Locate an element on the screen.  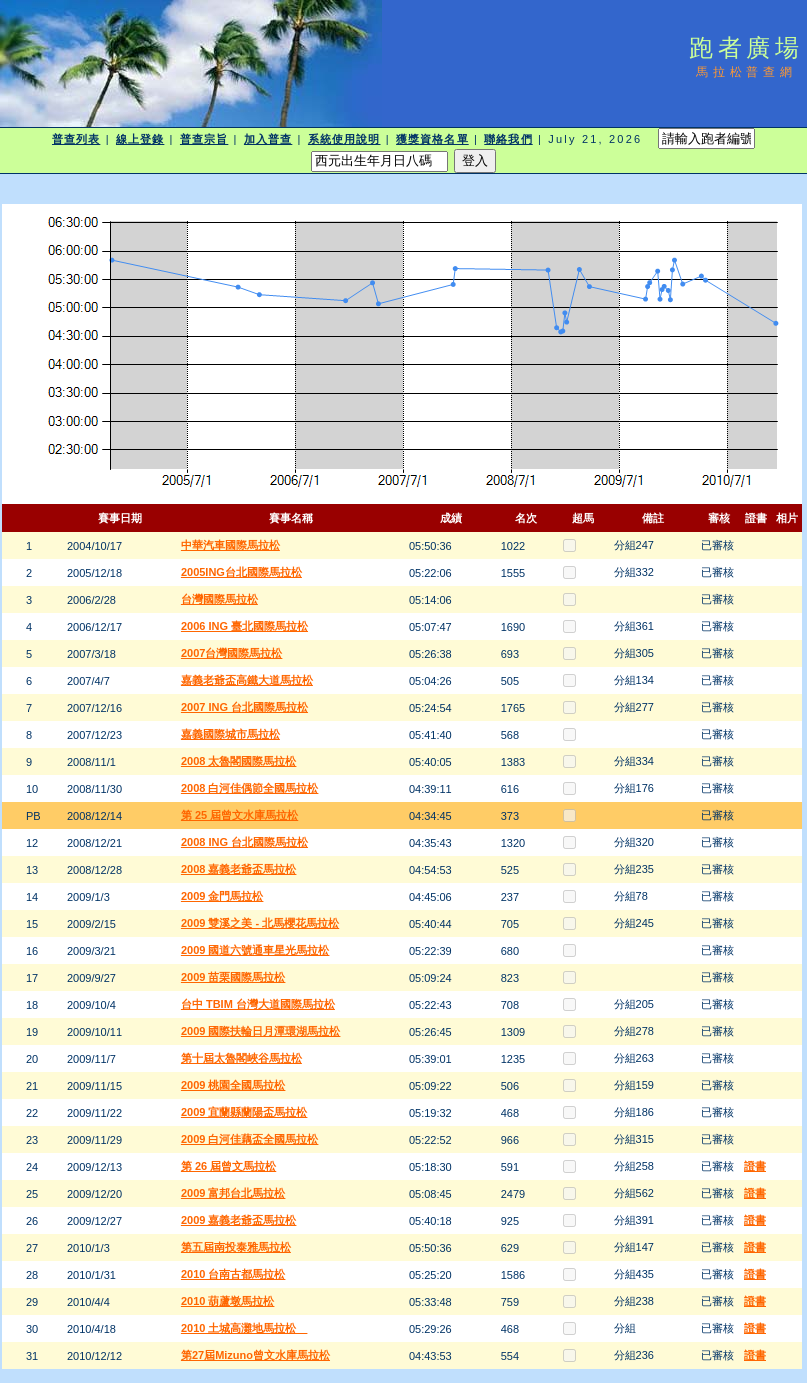
2009 宜蘭縣蘭陽盃馬拉松 is located at coordinates (244, 1112).